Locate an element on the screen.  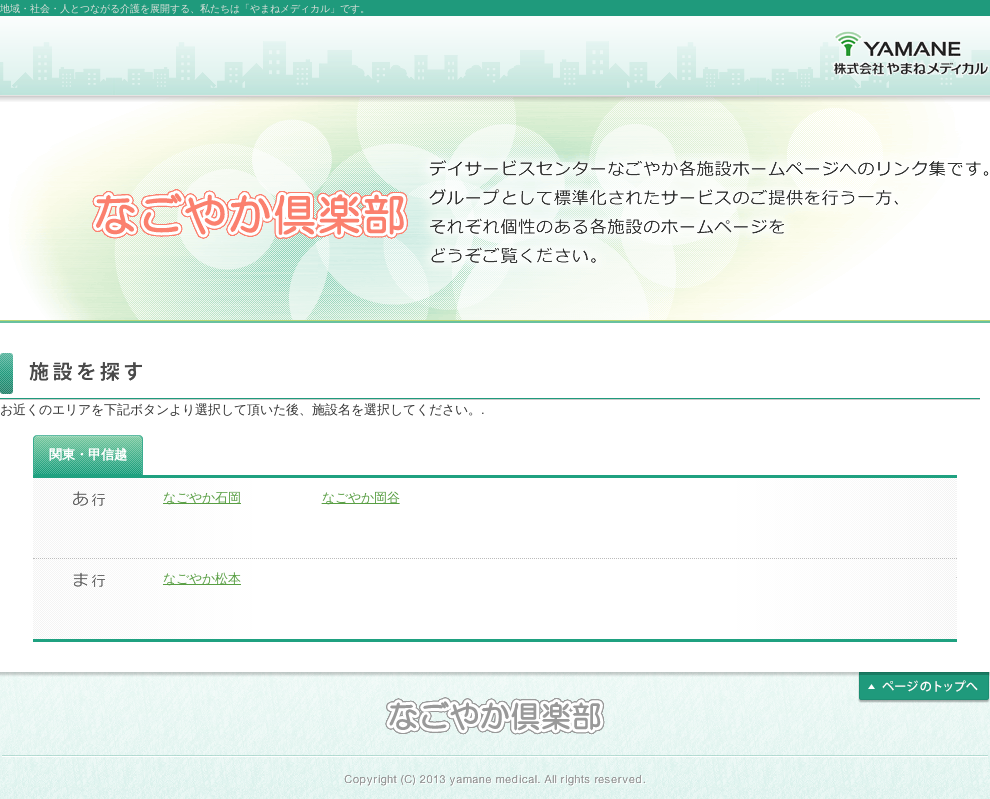
関東・甲信越 is located at coordinates (88, 454).